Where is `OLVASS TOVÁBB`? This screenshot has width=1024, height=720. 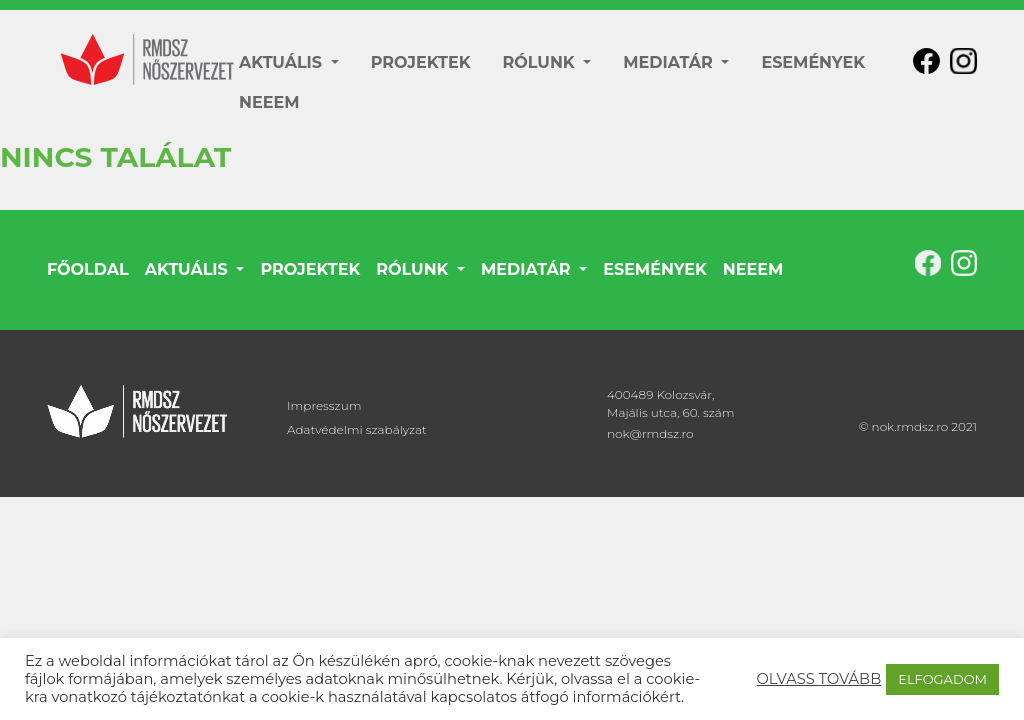
OLVASS TOVÁBB is located at coordinates (818, 679).